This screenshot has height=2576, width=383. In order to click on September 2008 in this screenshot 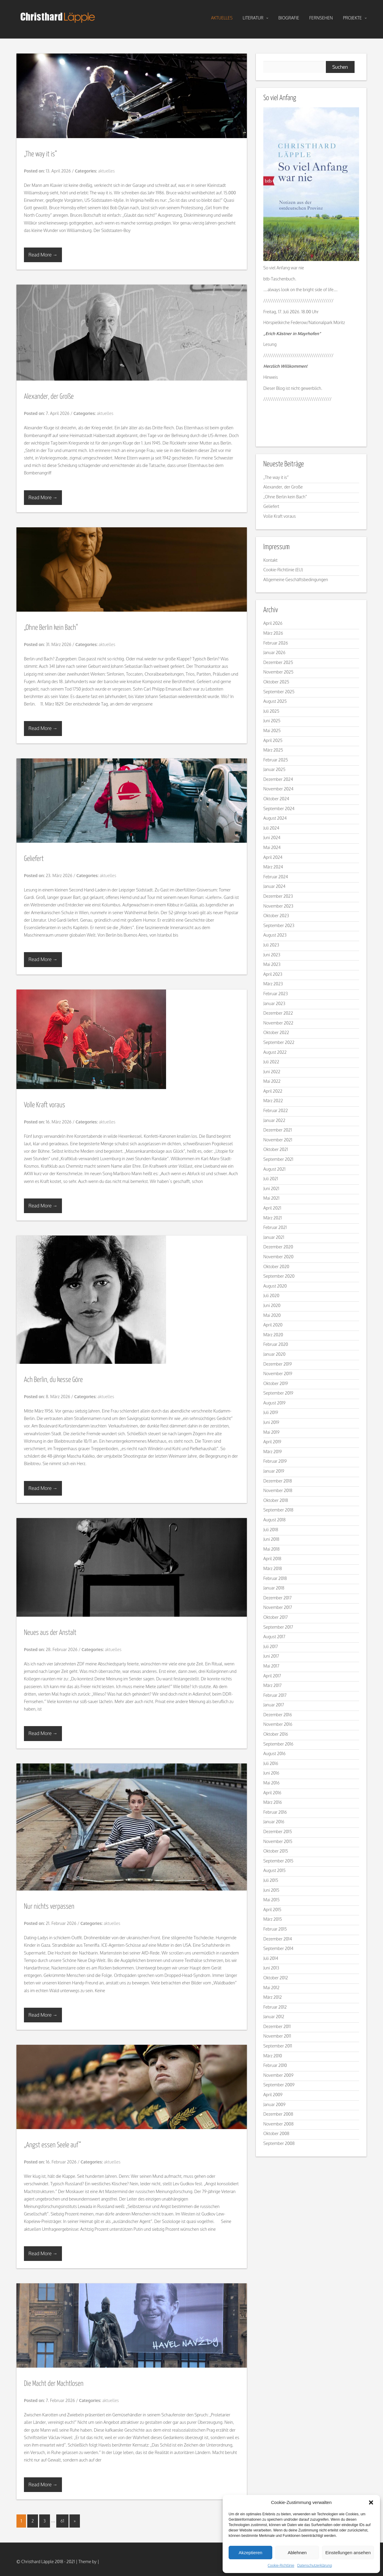, I will do `click(279, 2143)`.